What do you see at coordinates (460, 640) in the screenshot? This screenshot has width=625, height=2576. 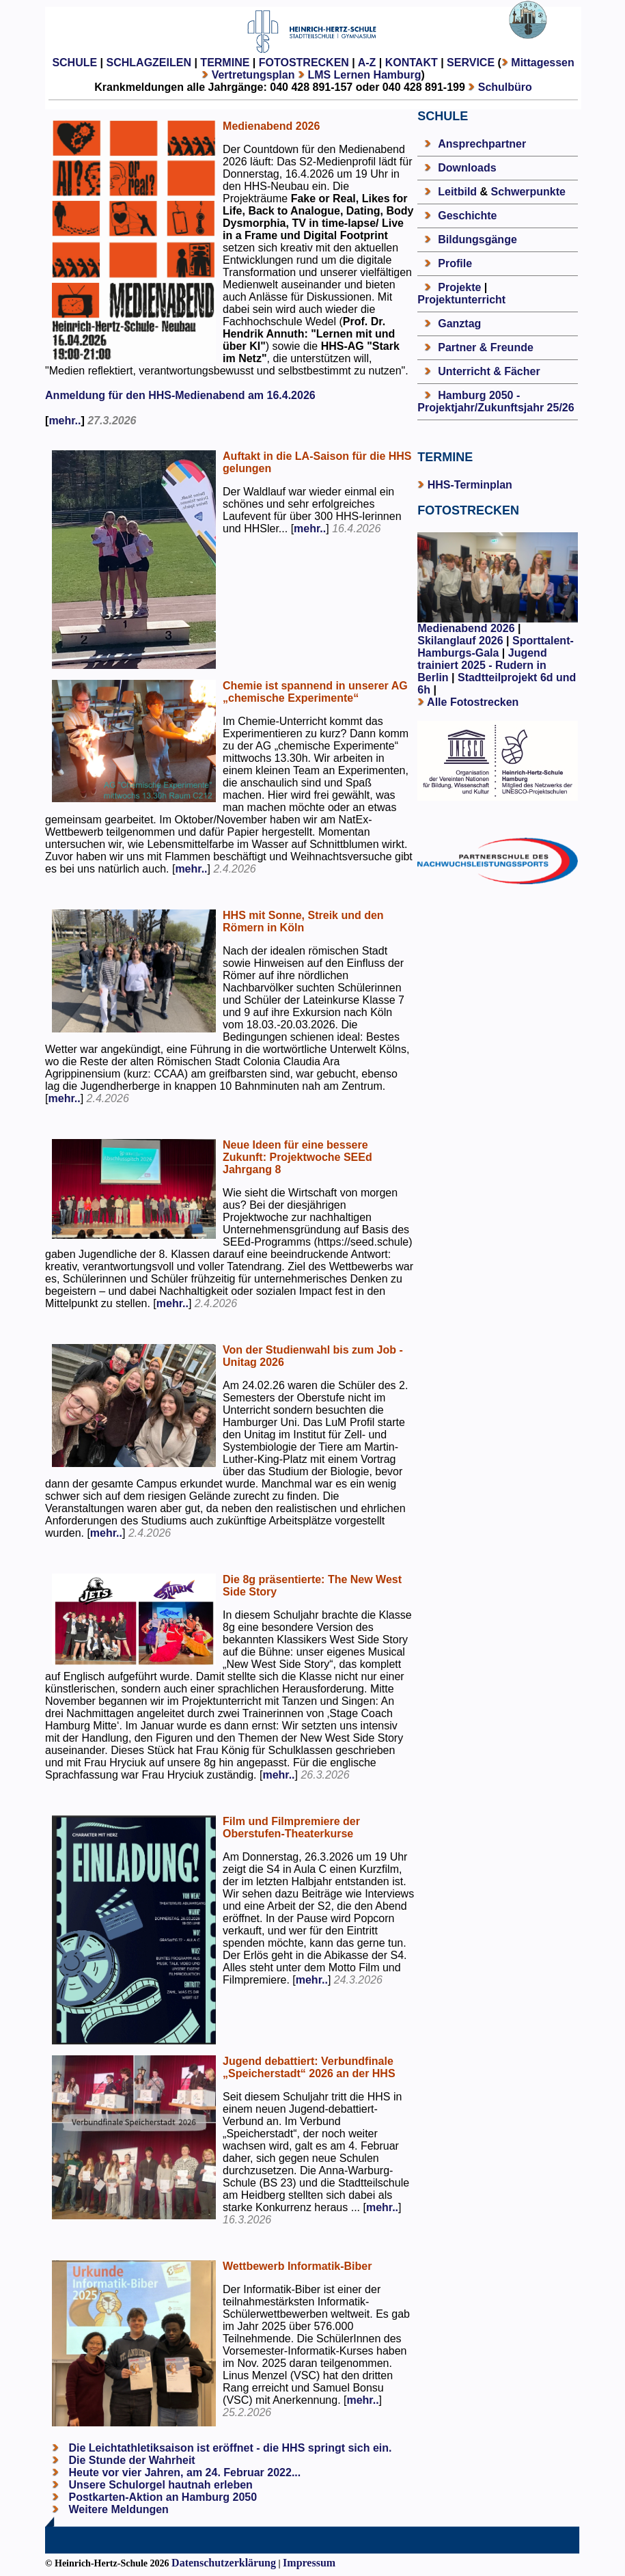 I see `Skilanglauf 2026` at bounding box center [460, 640].